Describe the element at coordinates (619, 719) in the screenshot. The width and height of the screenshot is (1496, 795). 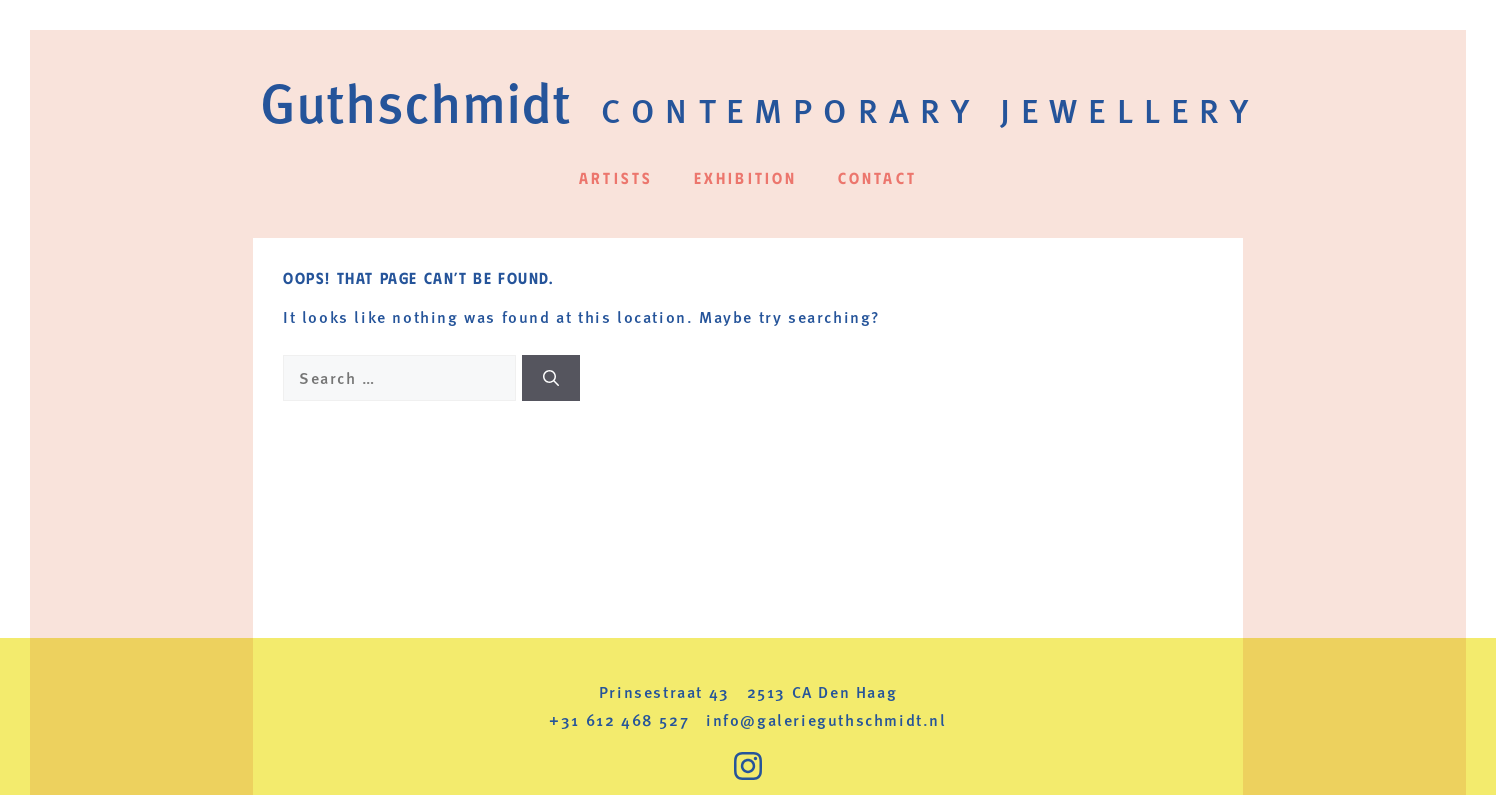
I see `+31 612 468 527` at that location.